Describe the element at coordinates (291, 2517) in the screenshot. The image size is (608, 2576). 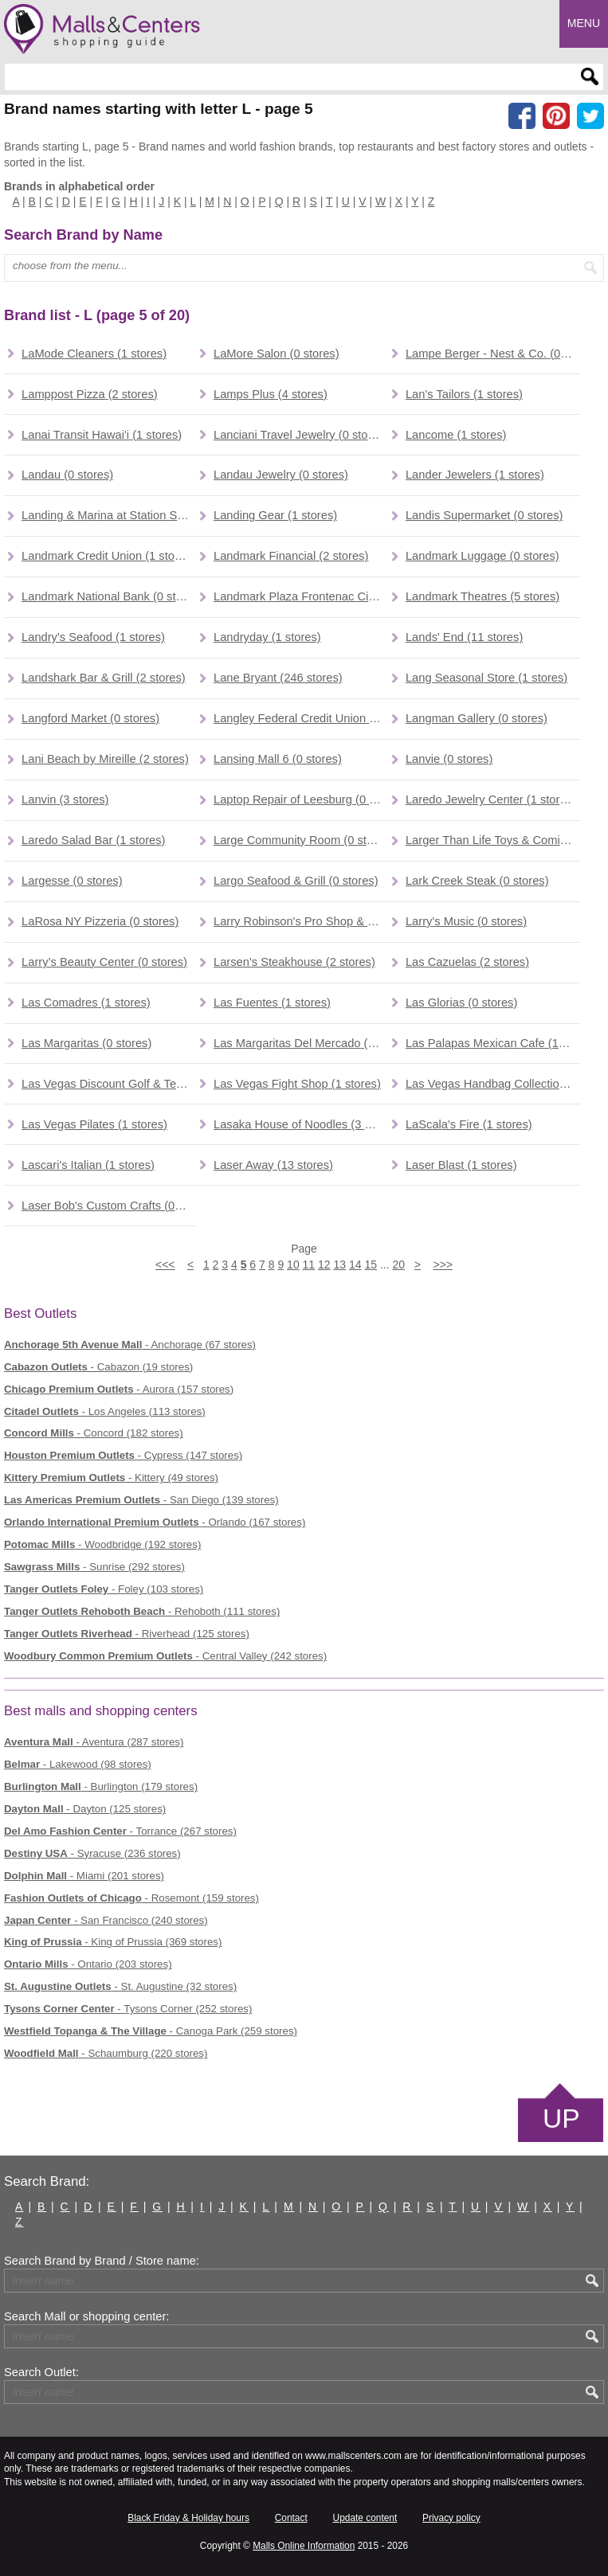
I see `Contact` at that location.